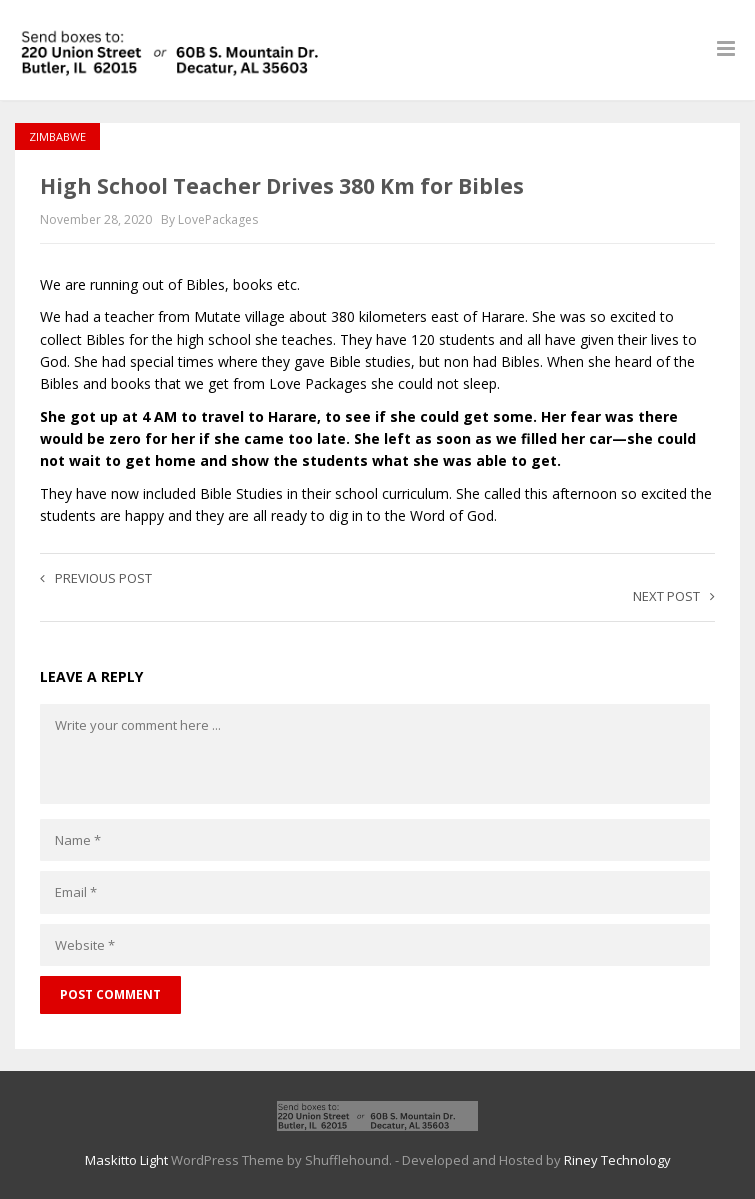 The width and height of the screenshot is (755, 1199). I want to click on Next post, so click(674, 596).